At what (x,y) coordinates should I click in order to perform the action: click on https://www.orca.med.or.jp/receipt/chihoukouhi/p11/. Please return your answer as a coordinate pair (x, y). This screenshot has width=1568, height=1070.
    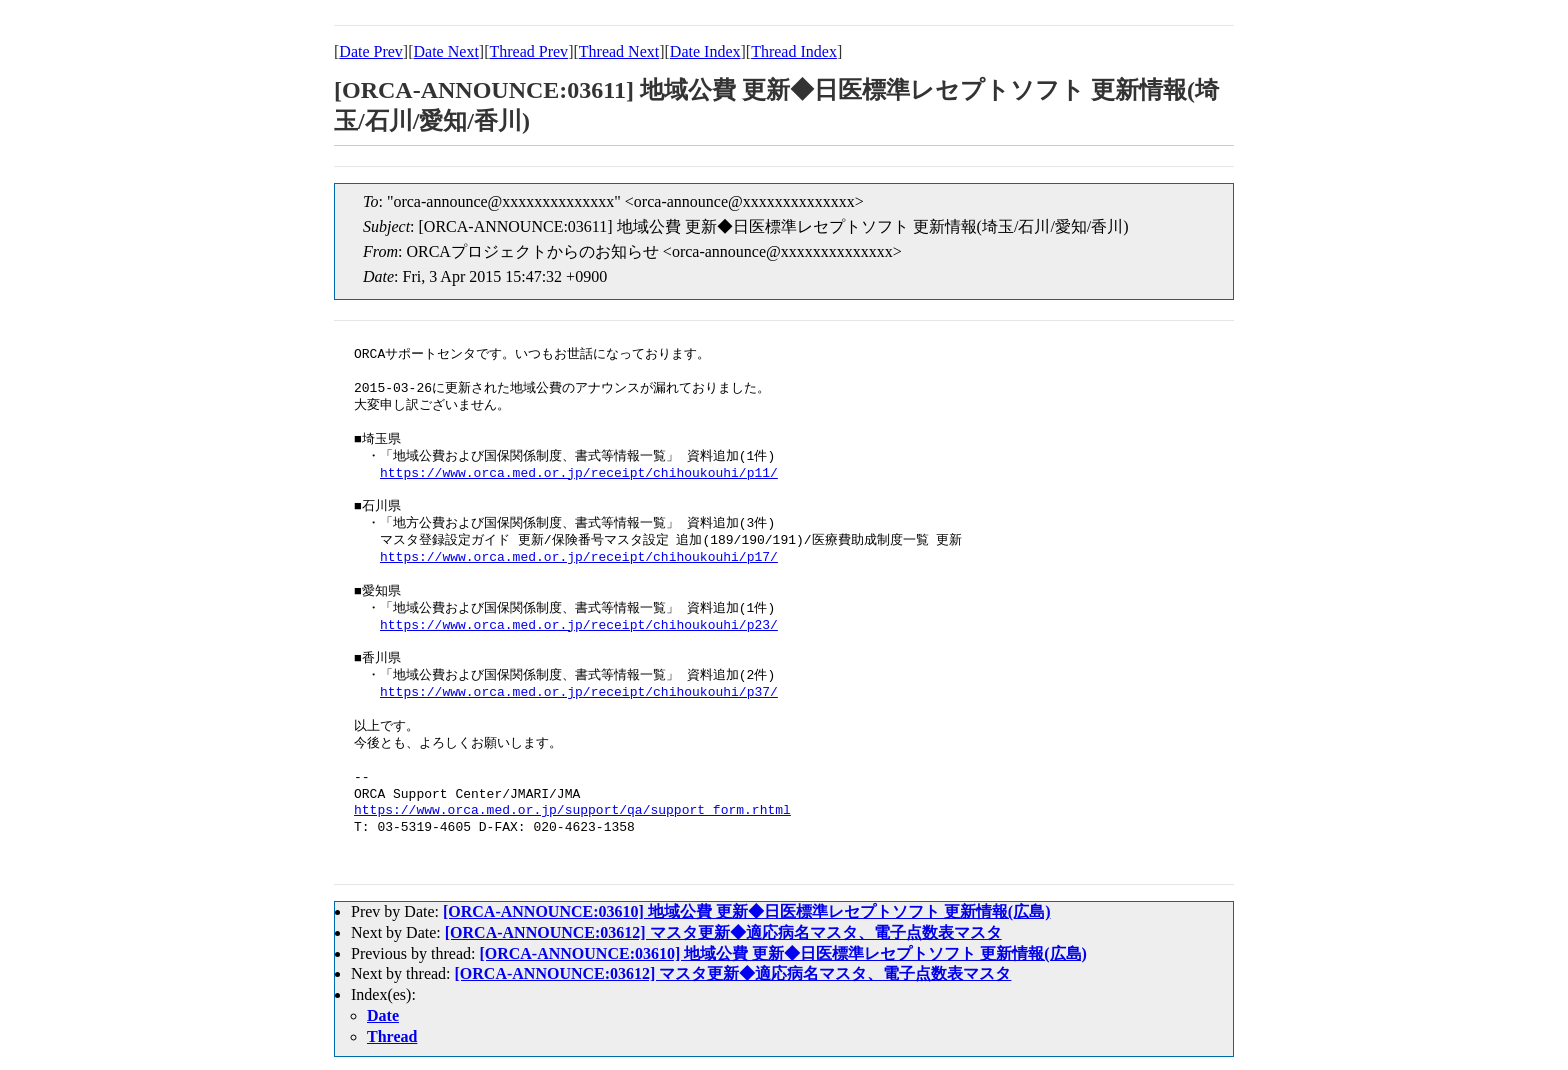
    Looking at the image, I should click on (579, 474).